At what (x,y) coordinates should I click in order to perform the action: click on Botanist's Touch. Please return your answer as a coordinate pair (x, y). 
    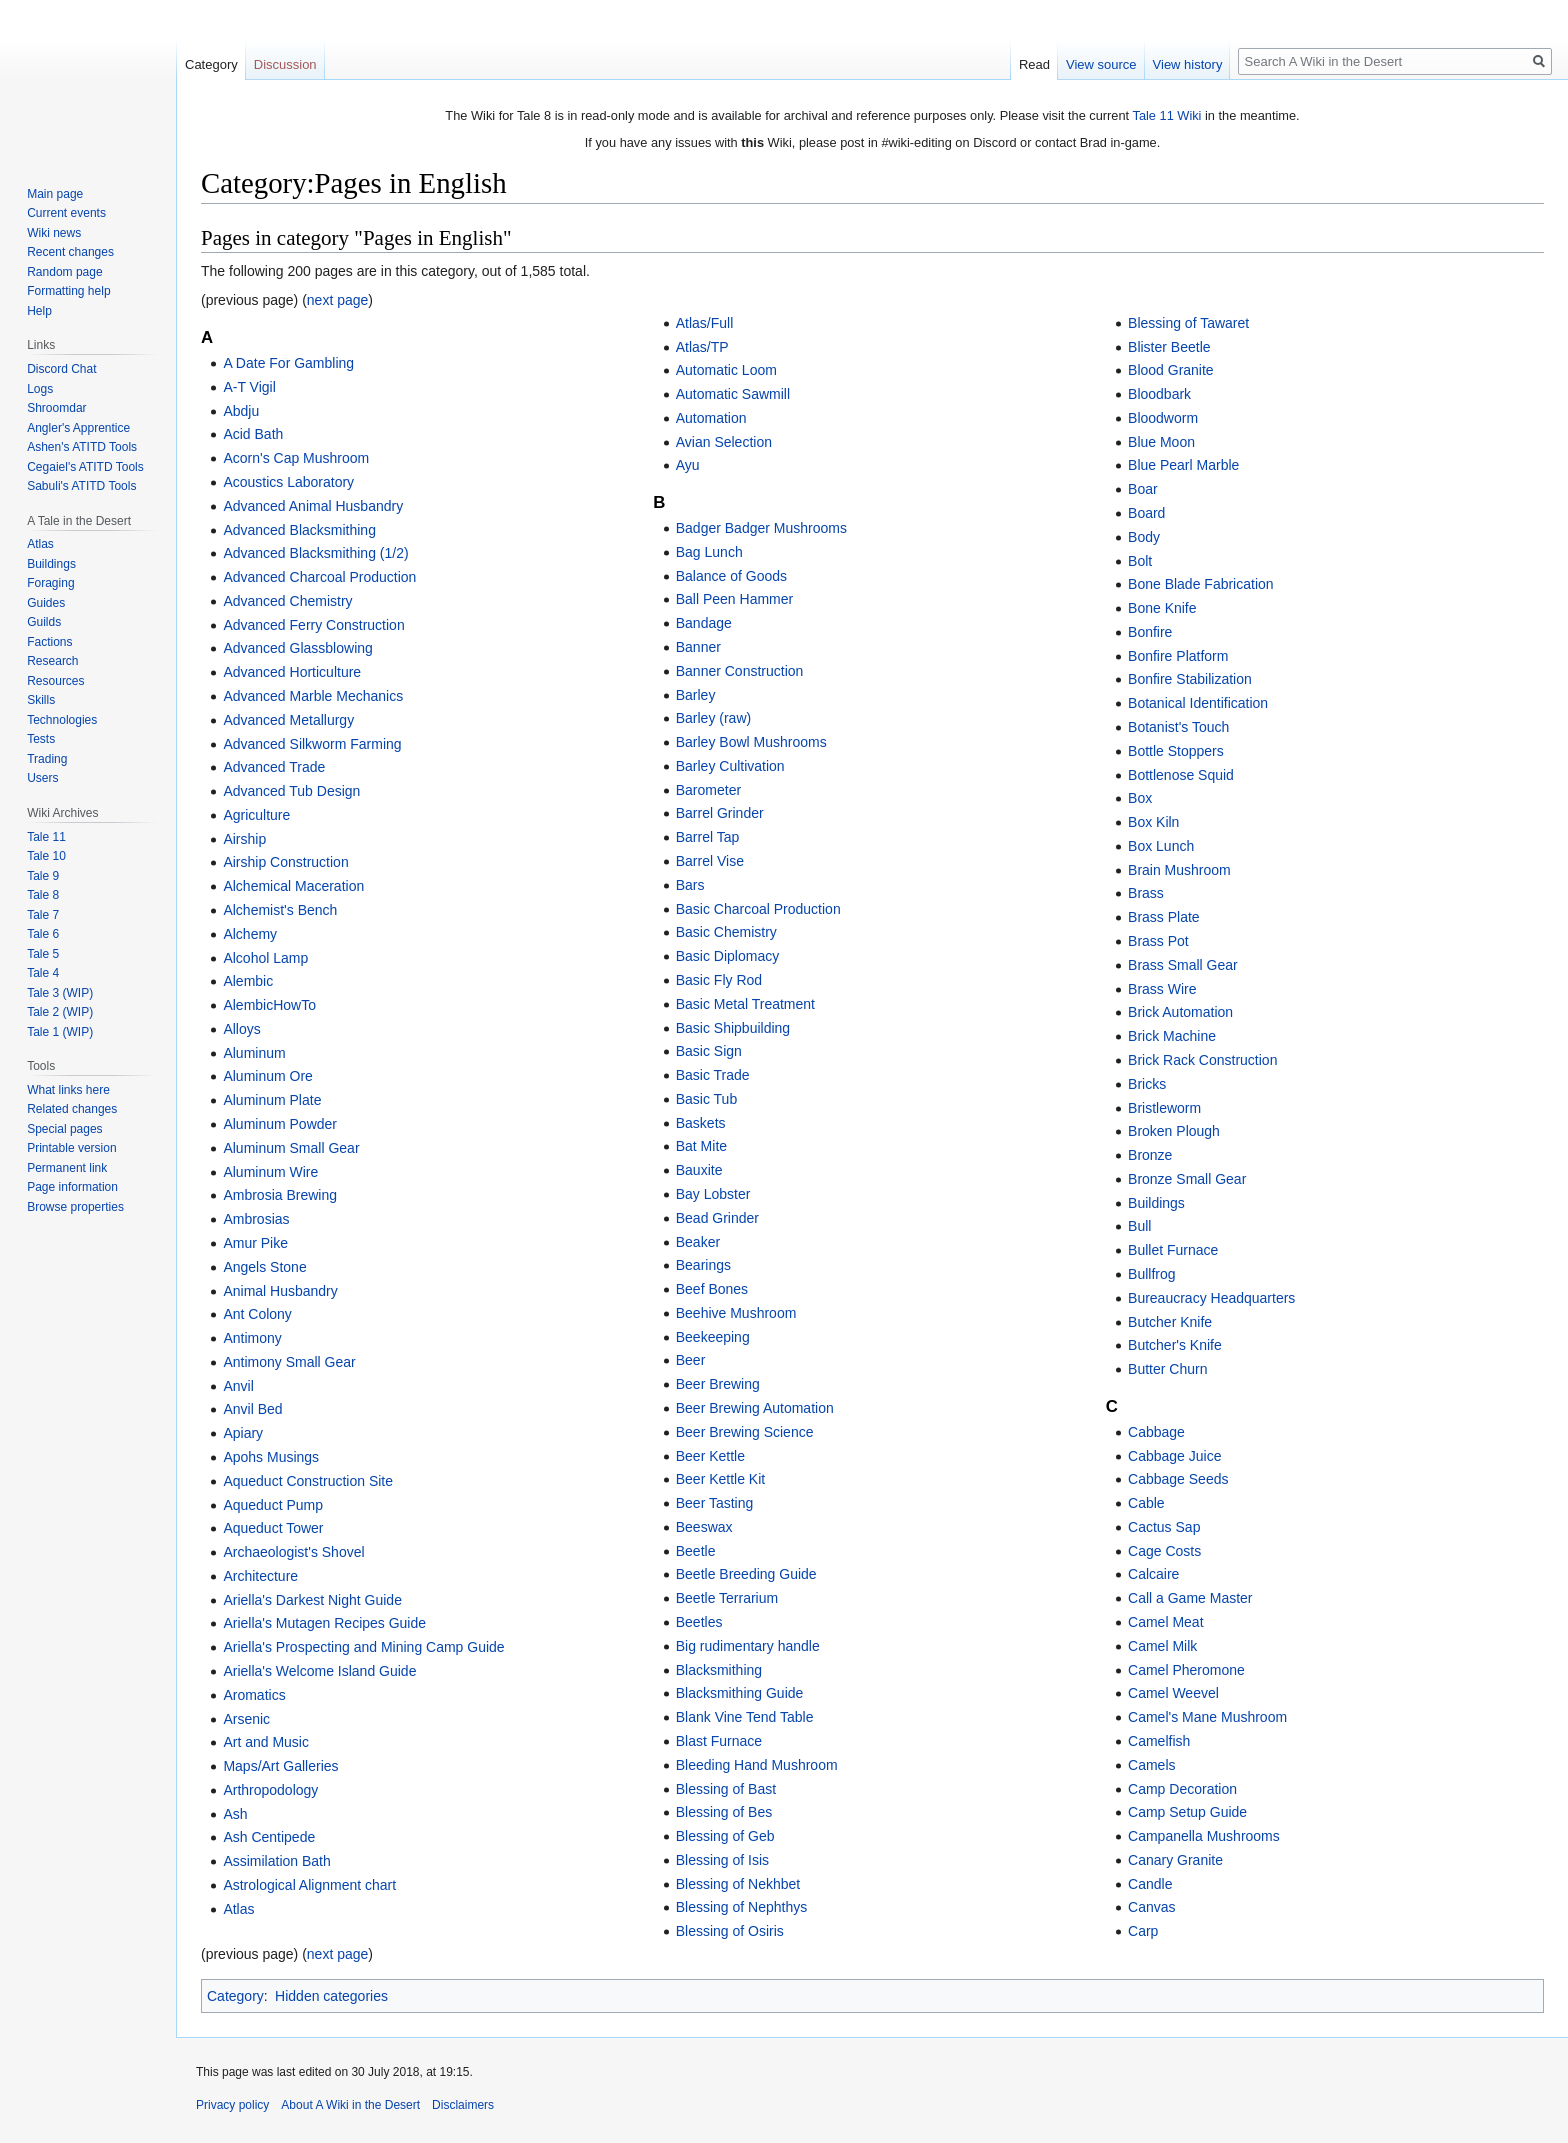
    Looking at the image, I should click on (1178, 727).